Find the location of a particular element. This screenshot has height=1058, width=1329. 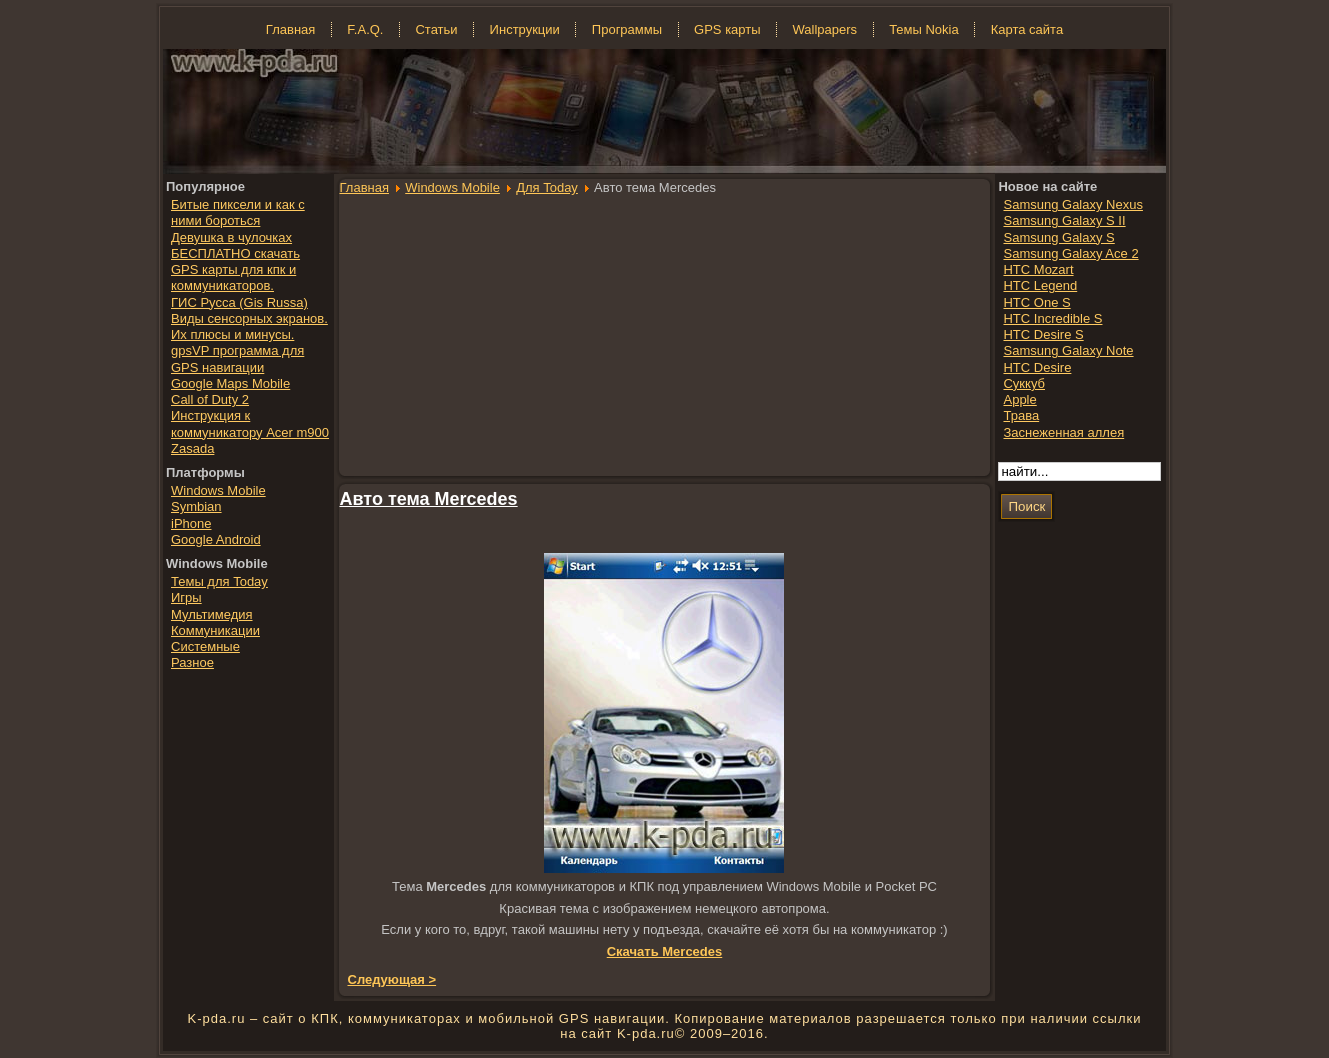

Apple is located at coordinates (1019, 399).